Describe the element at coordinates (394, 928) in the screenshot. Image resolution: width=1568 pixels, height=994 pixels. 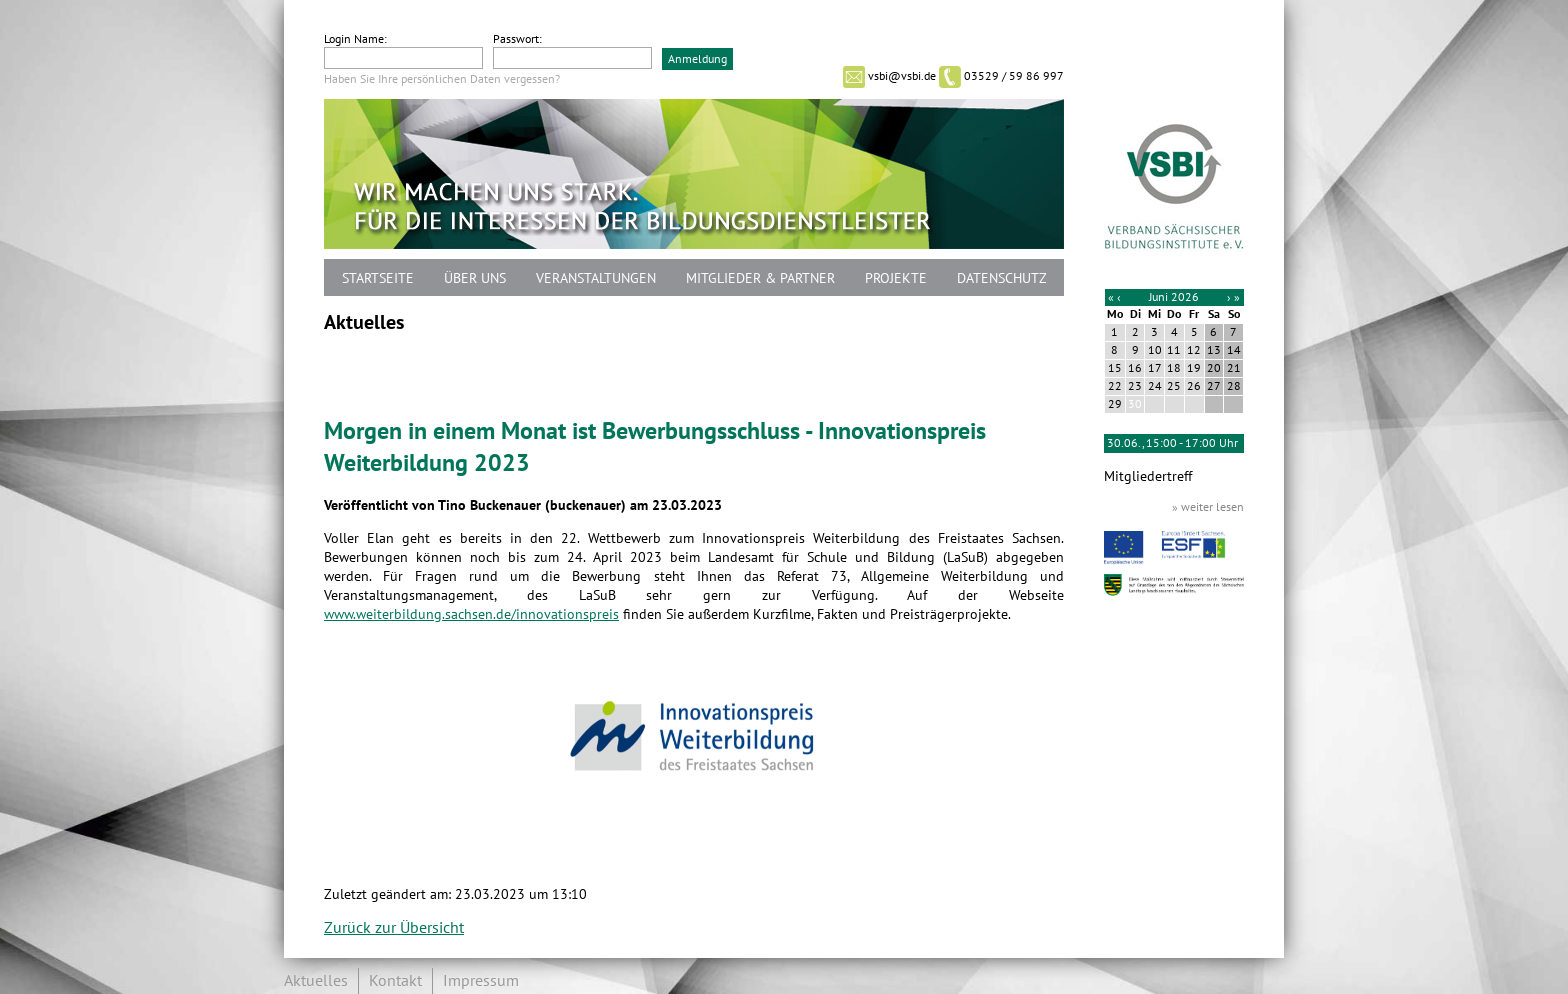
I see `Zurück zur Übersicht` at that location.